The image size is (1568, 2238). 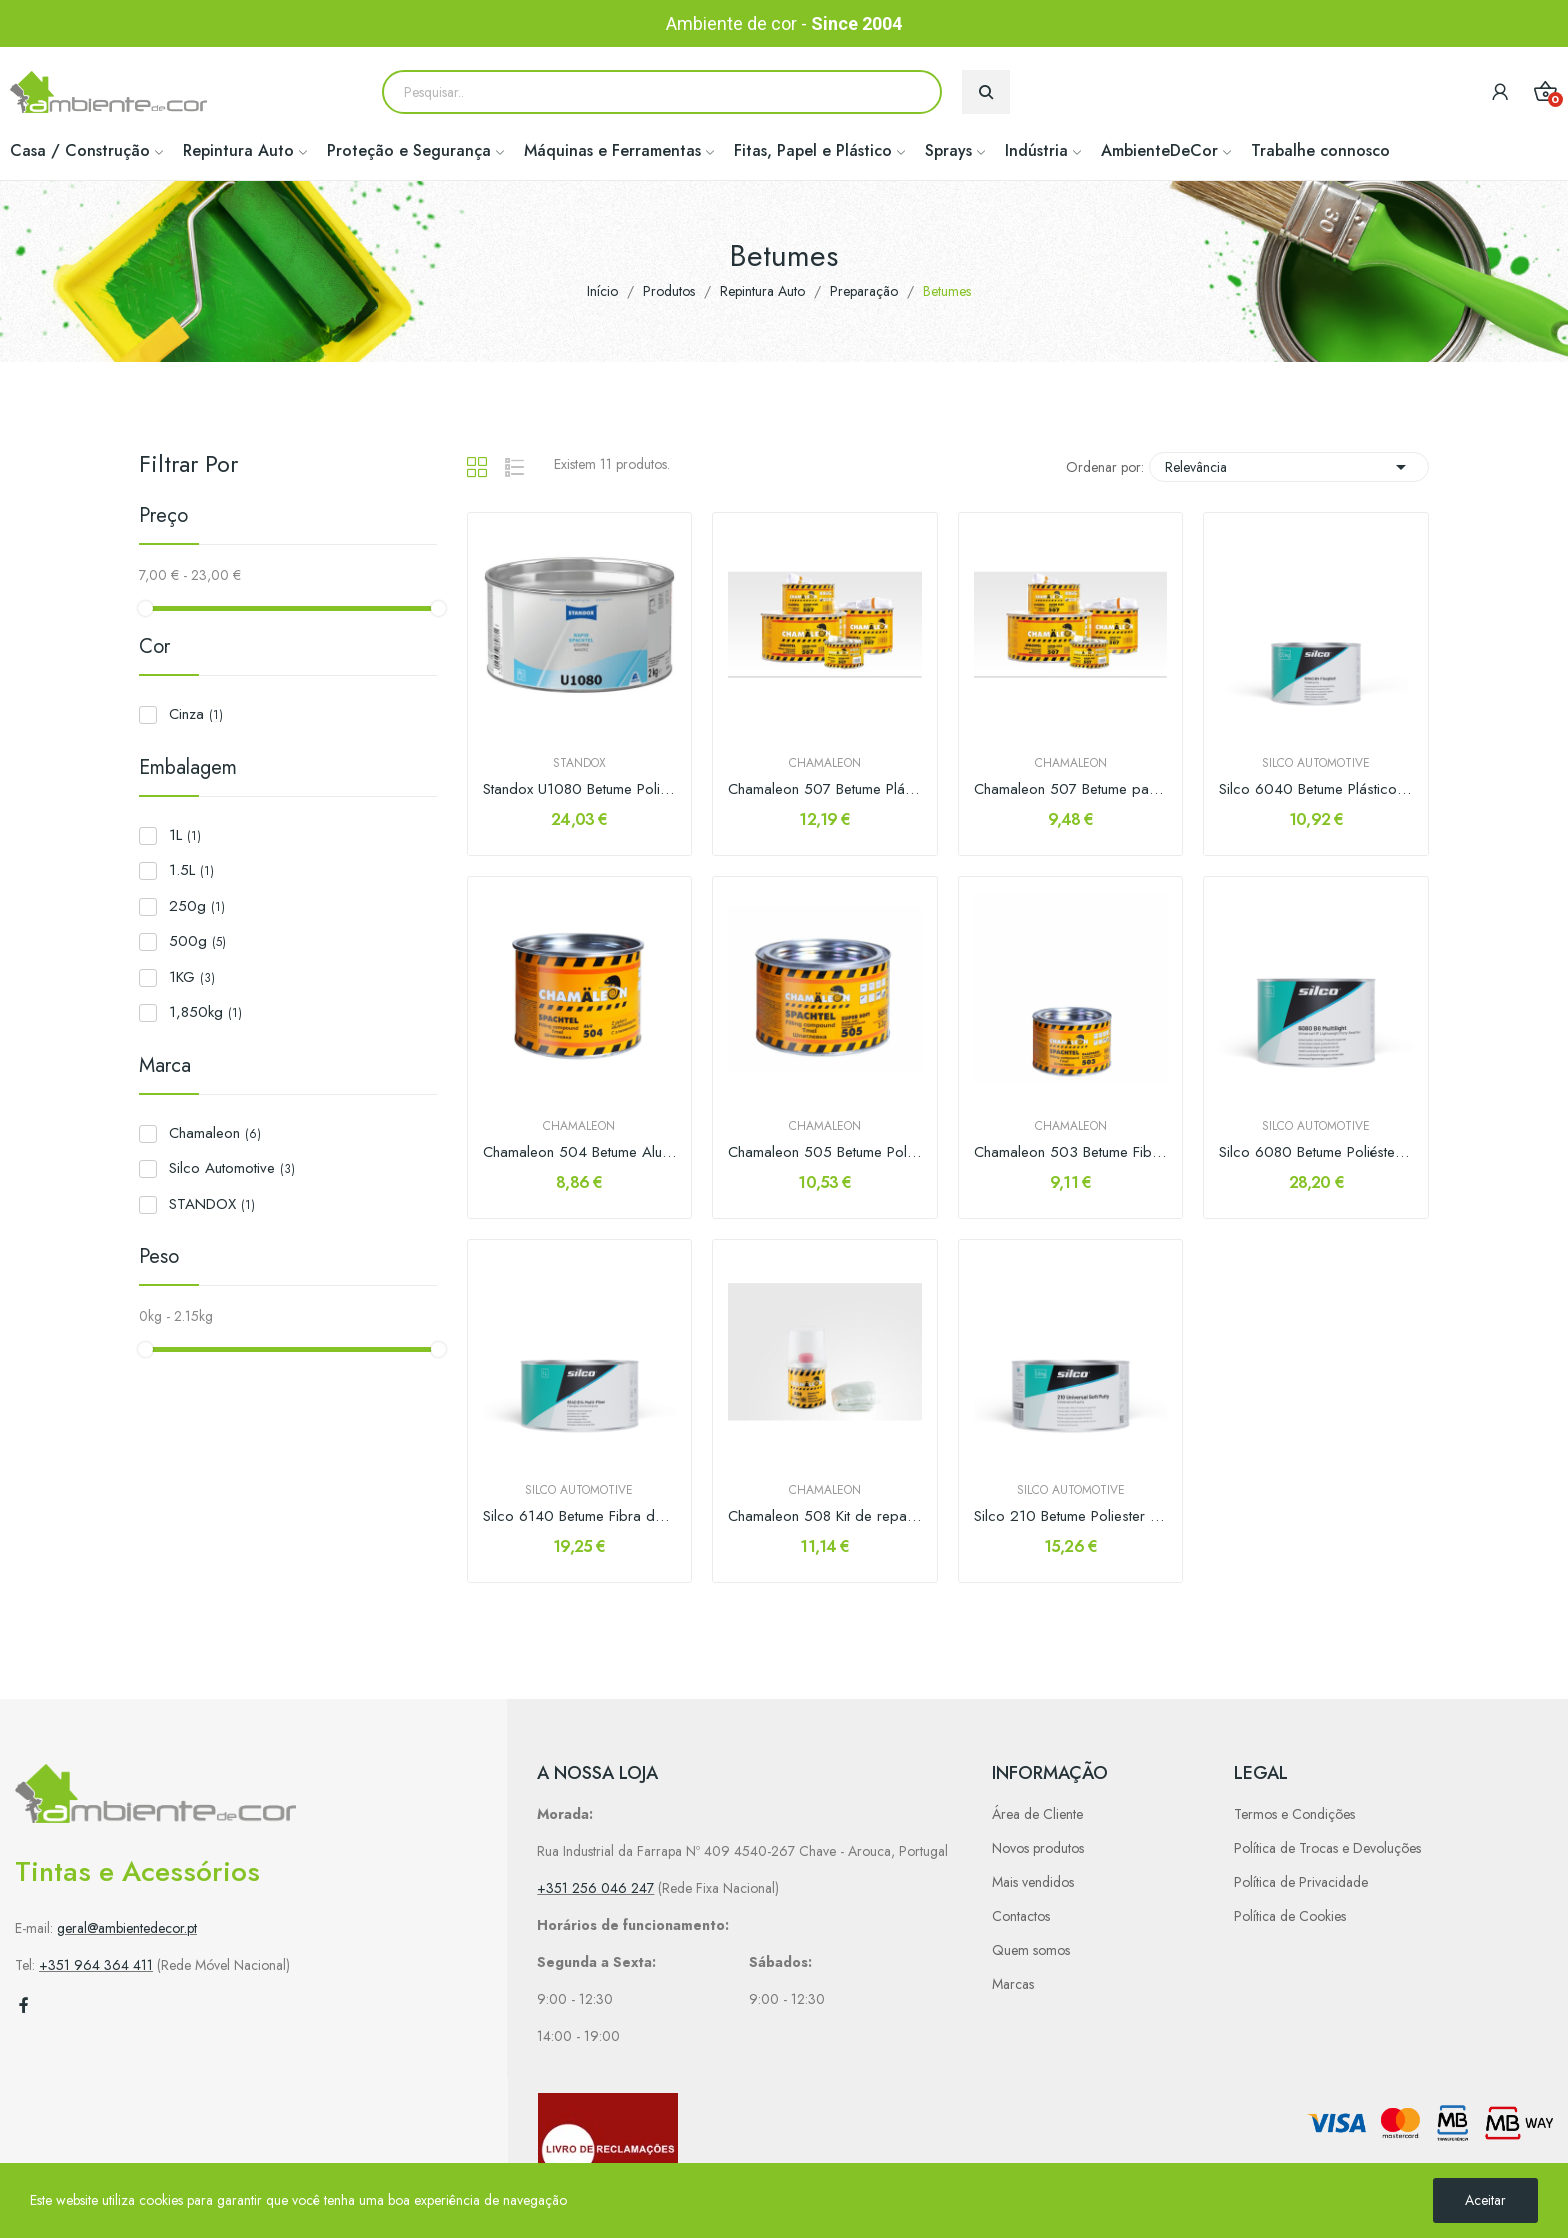 I want to click on 500g, so click(x=197, y=941).